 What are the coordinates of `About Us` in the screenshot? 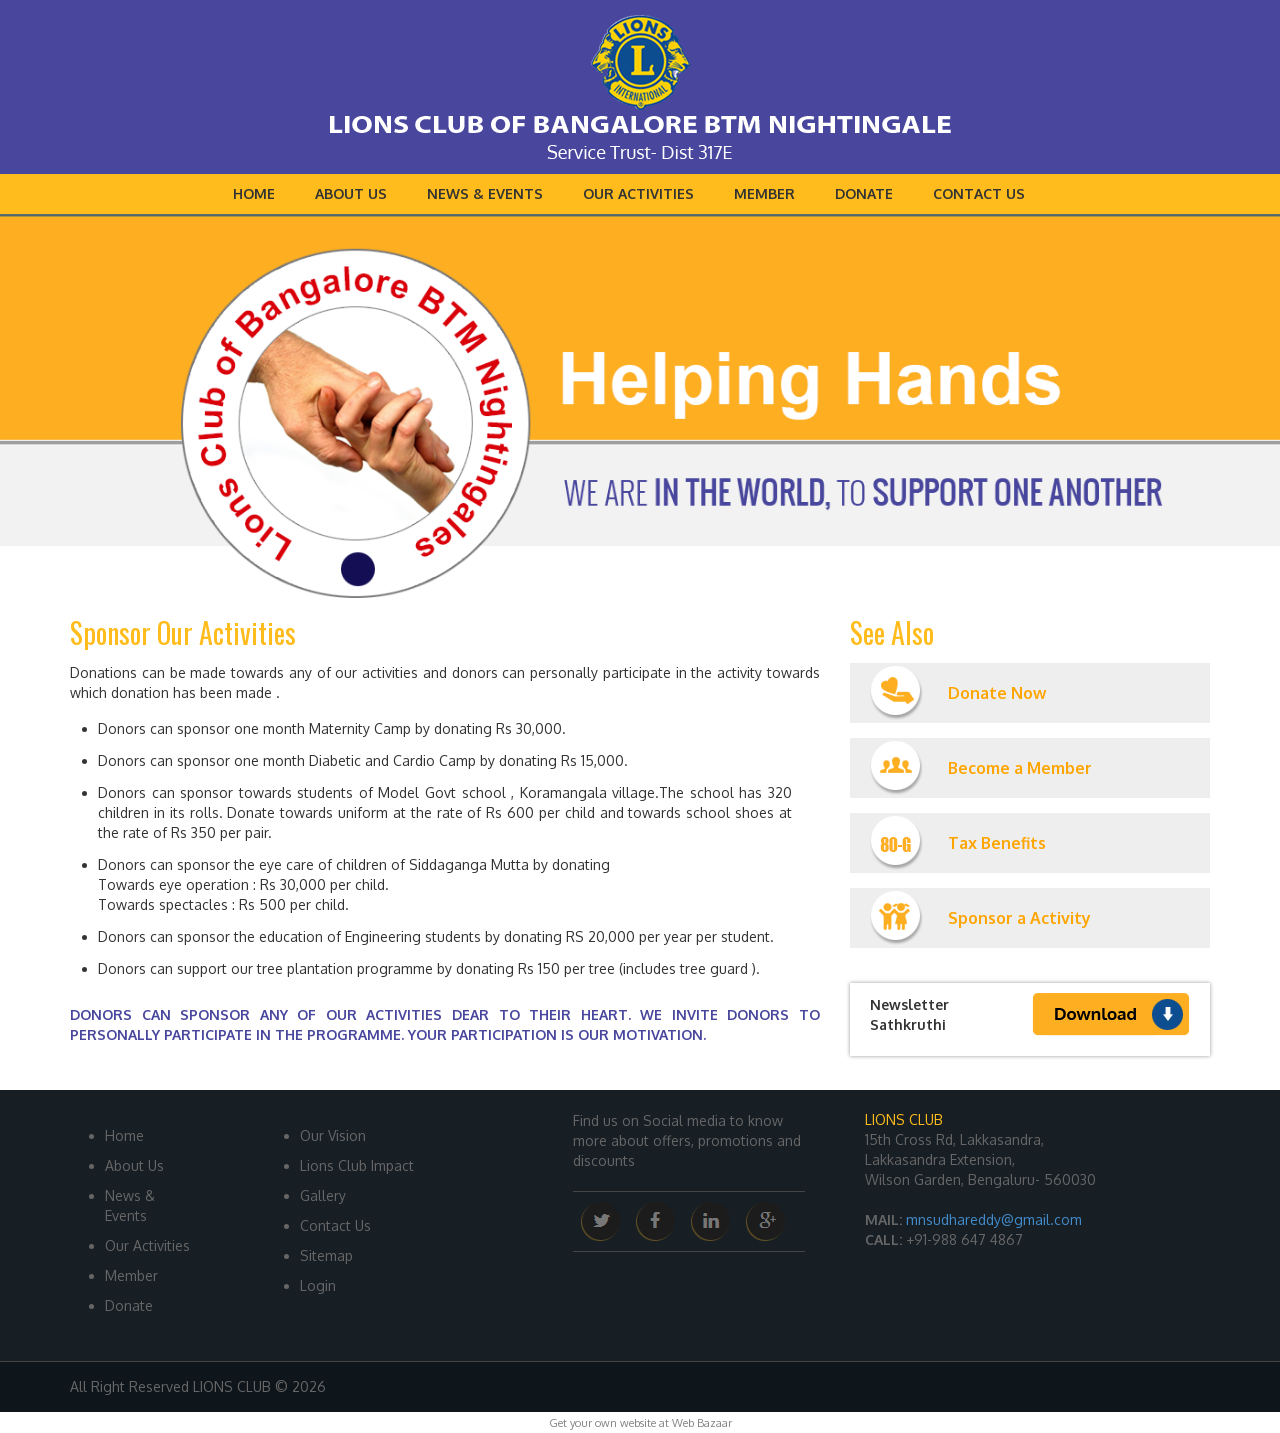 It's located at (351, 193).